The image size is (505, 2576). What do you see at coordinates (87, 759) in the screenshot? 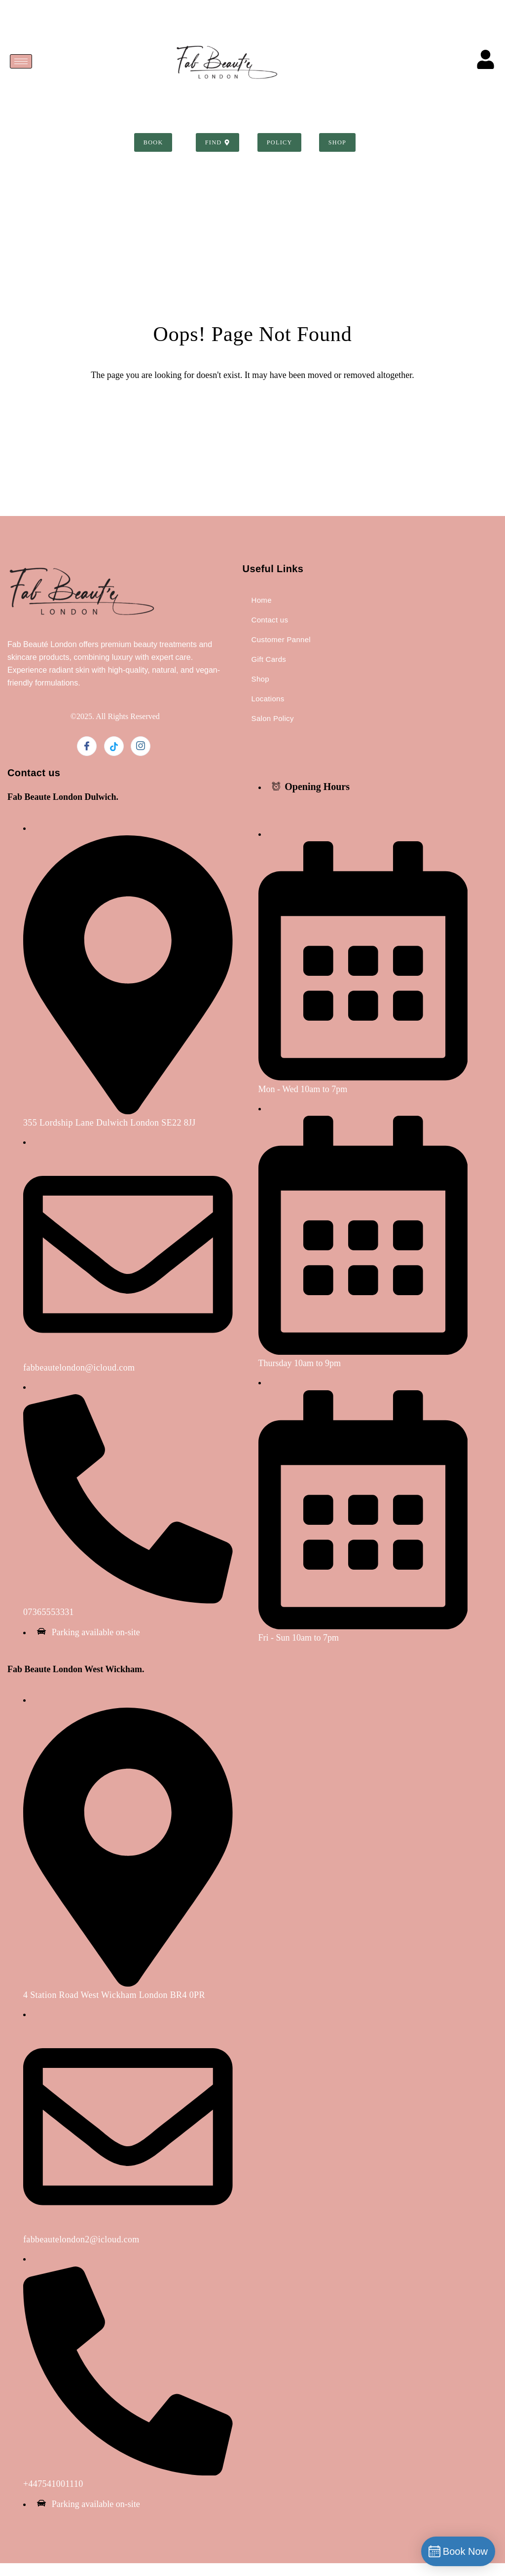
I see `[Facebook]` at bounding box center [87, 759].